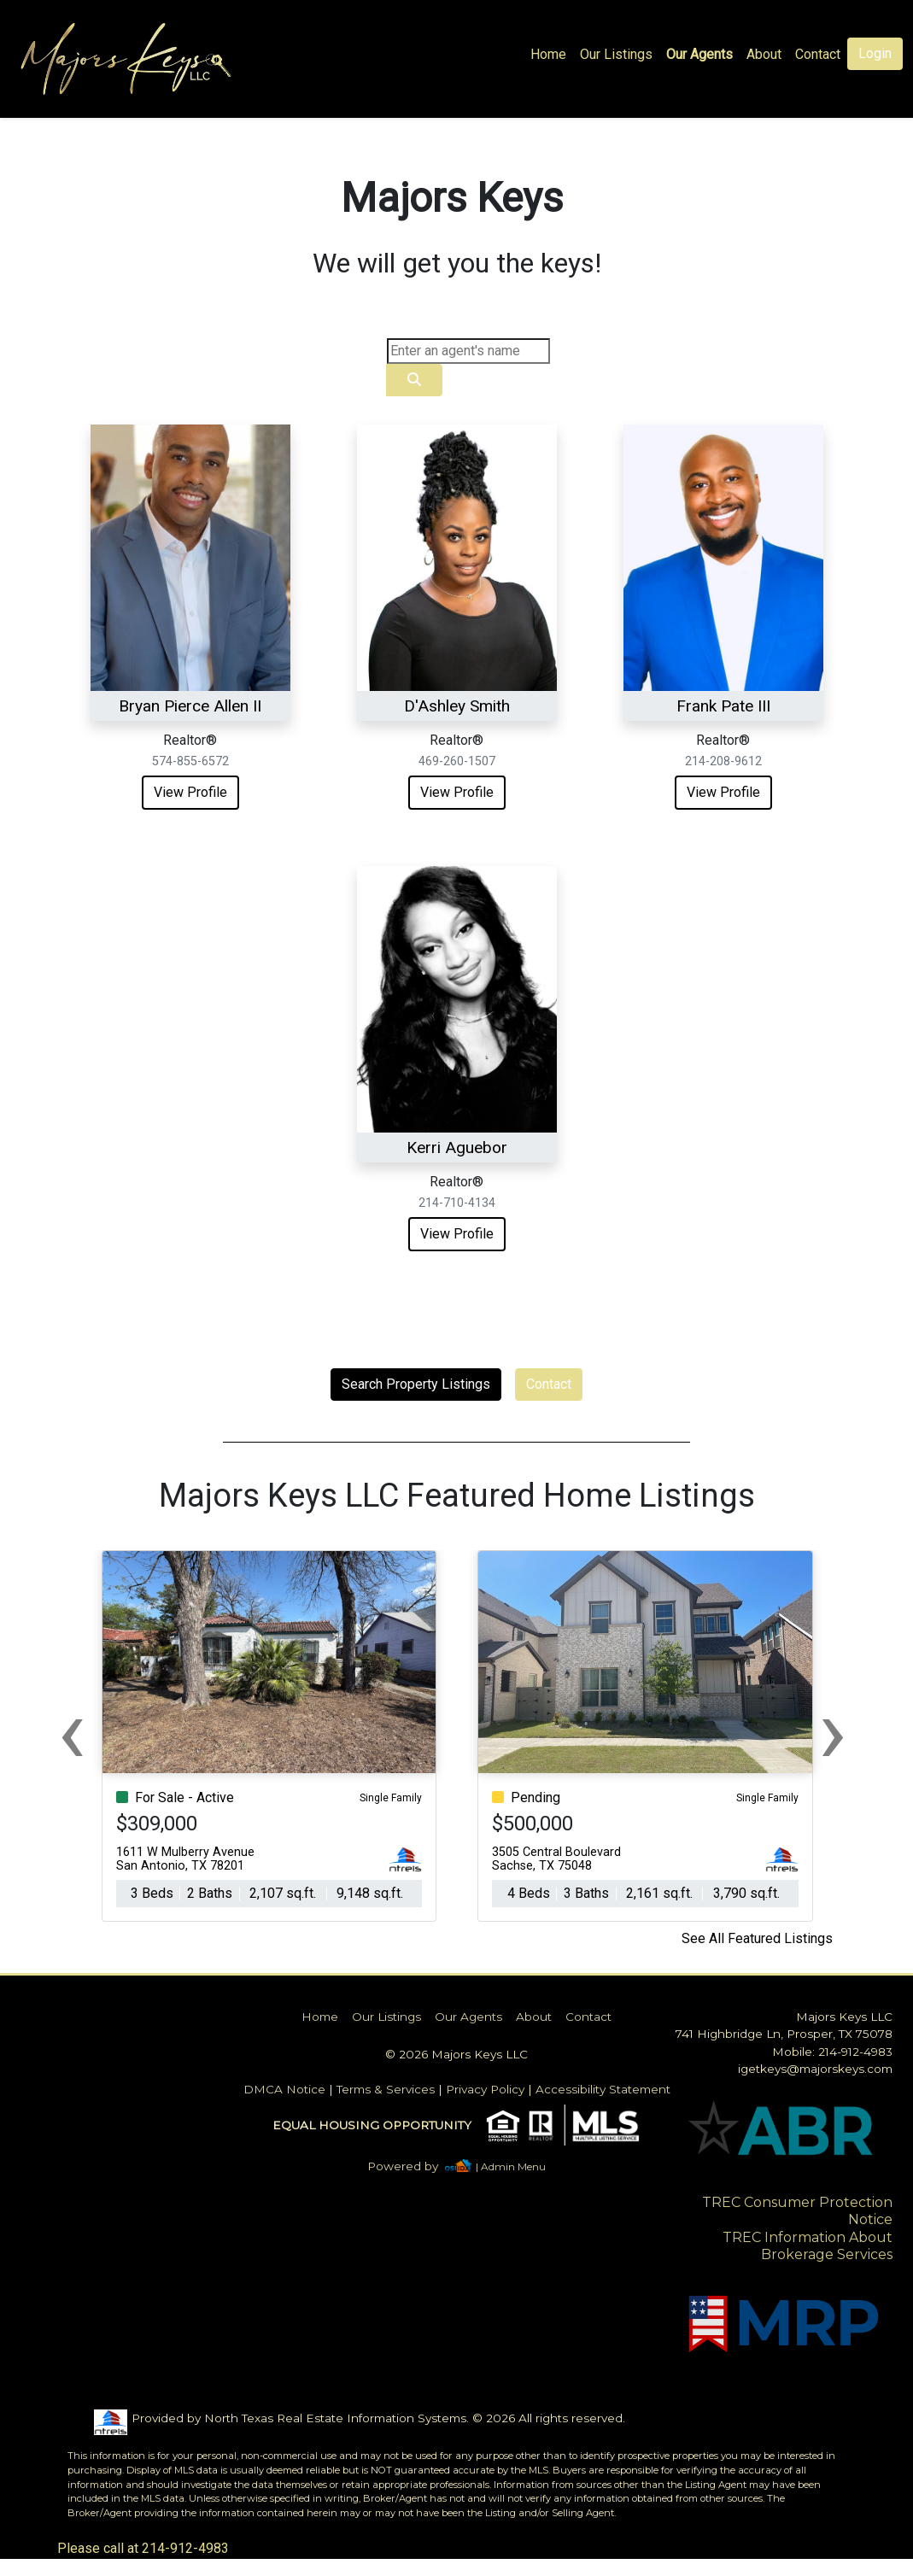  I want to click on Search Property Listings, so click(416, 1384).